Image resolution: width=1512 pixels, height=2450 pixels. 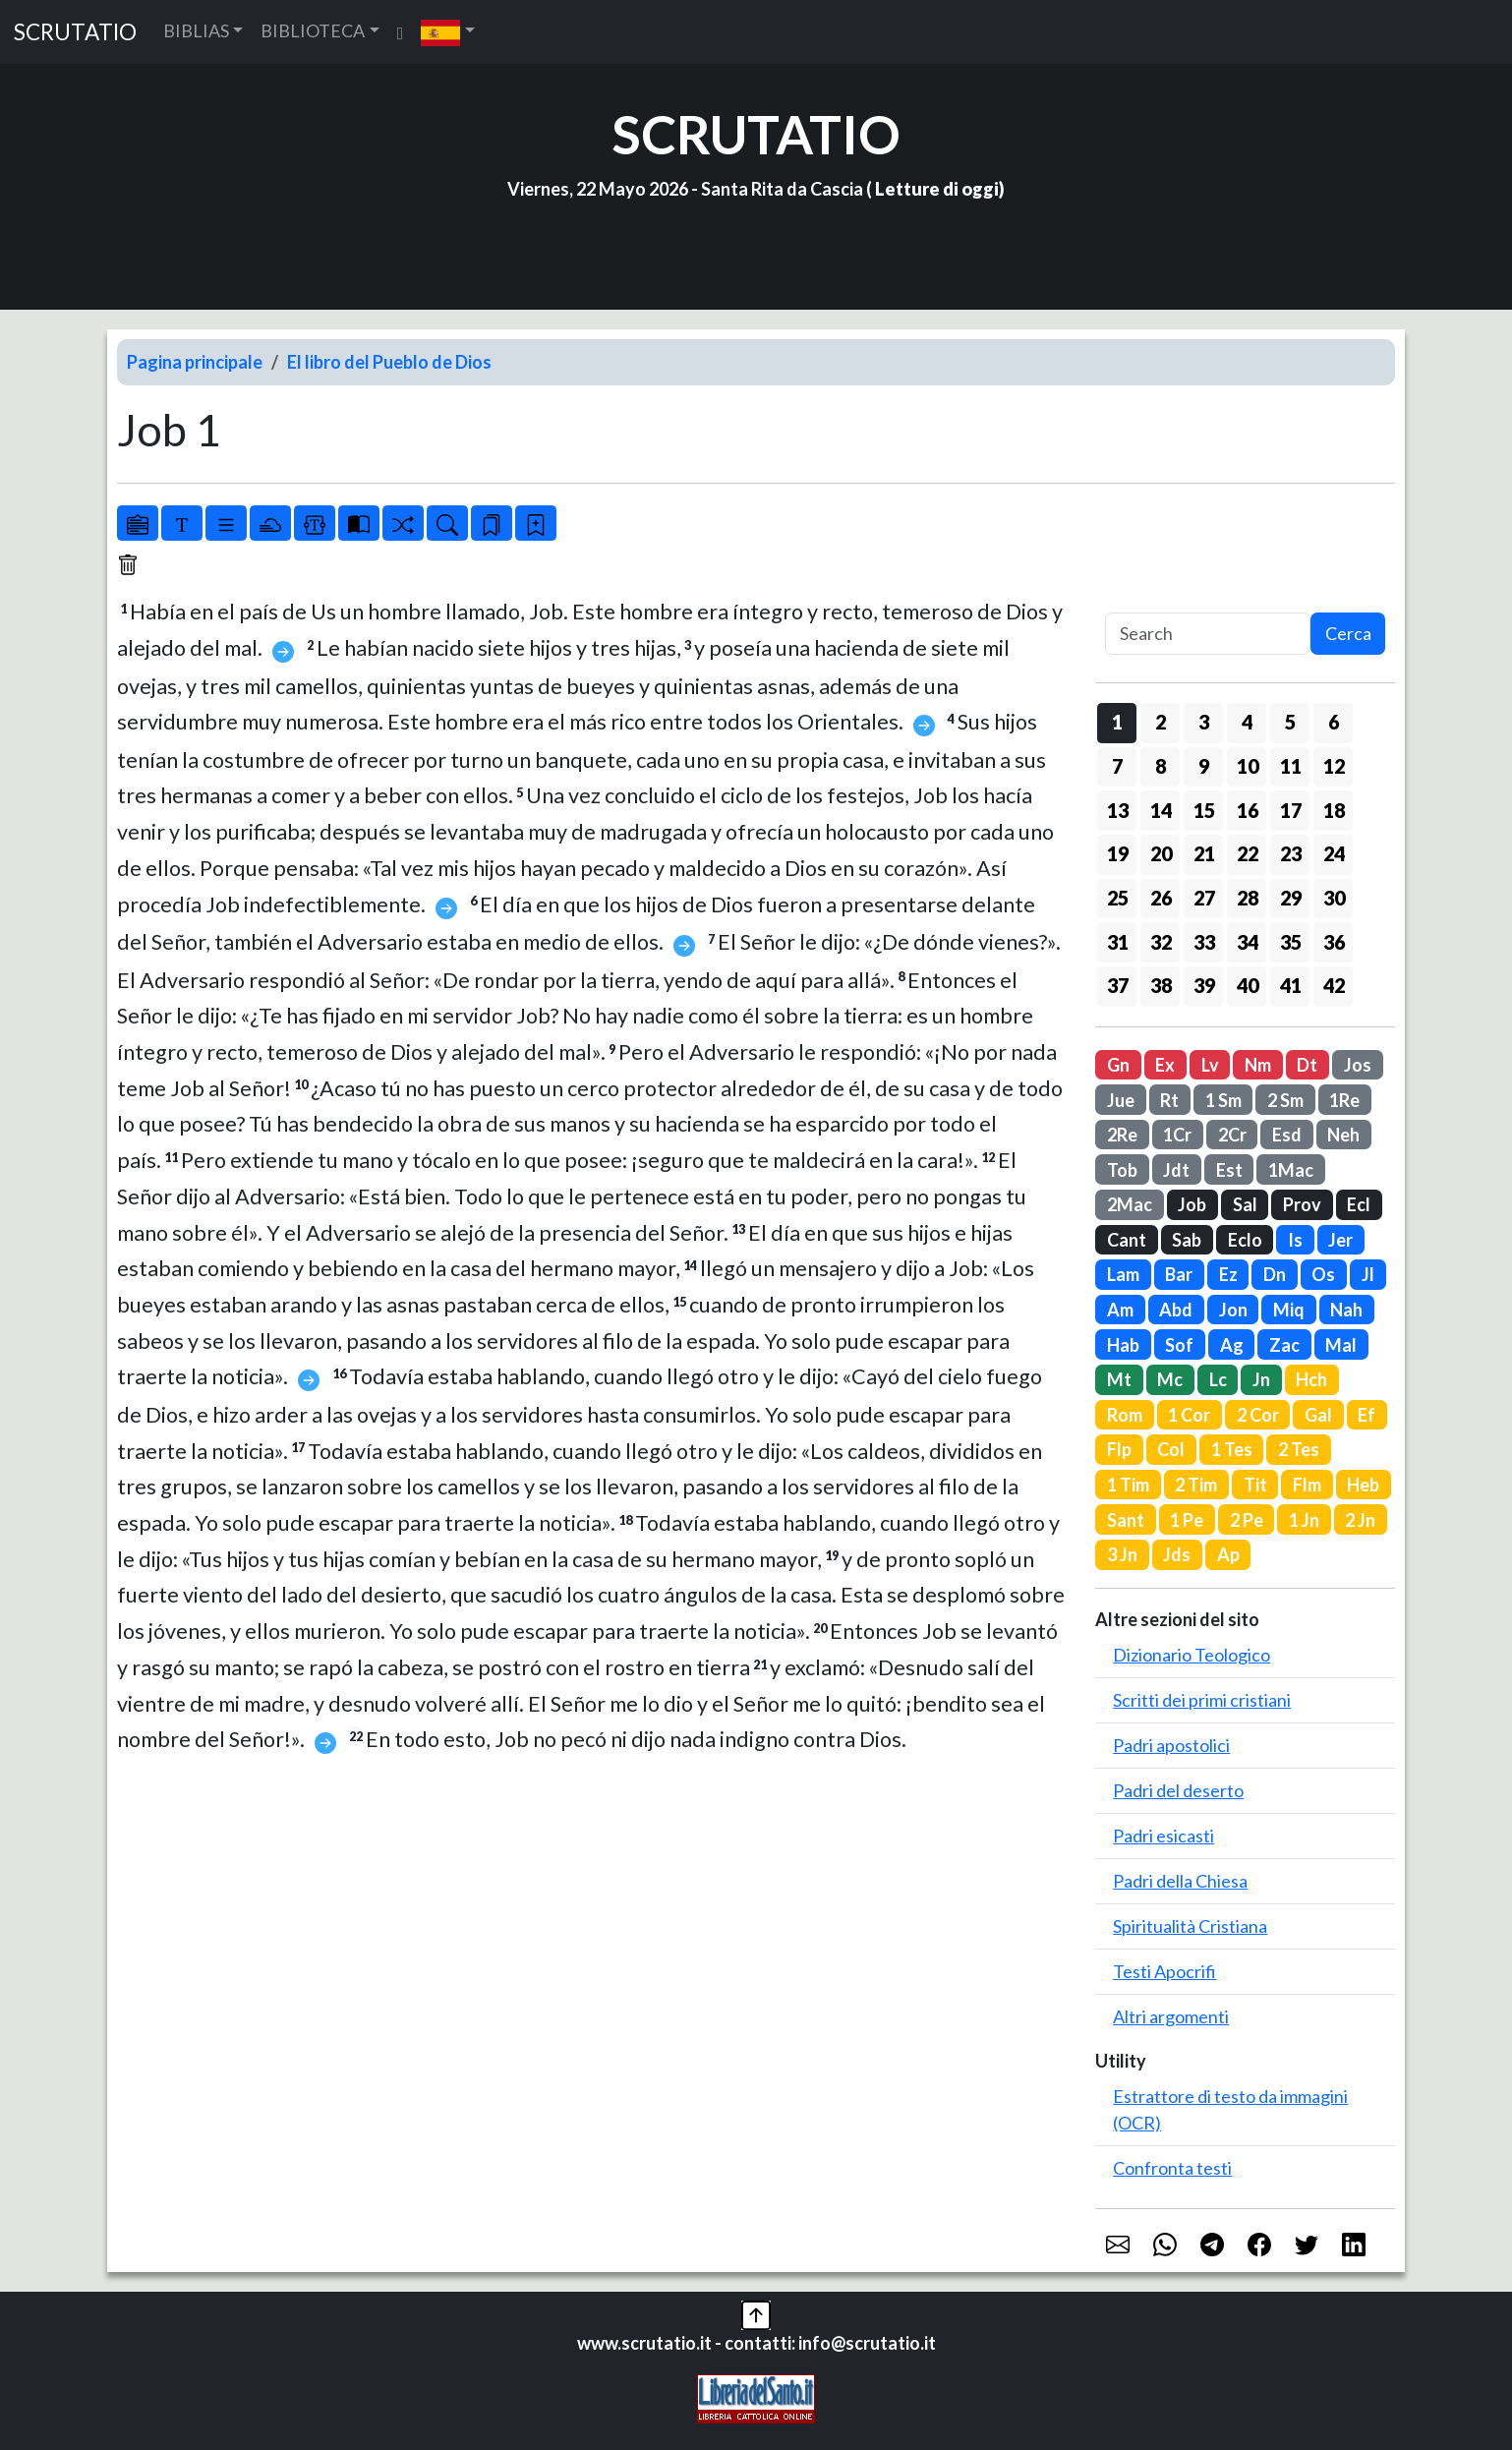 I want to click on Lc [button], so click(x=1218, y=1379).